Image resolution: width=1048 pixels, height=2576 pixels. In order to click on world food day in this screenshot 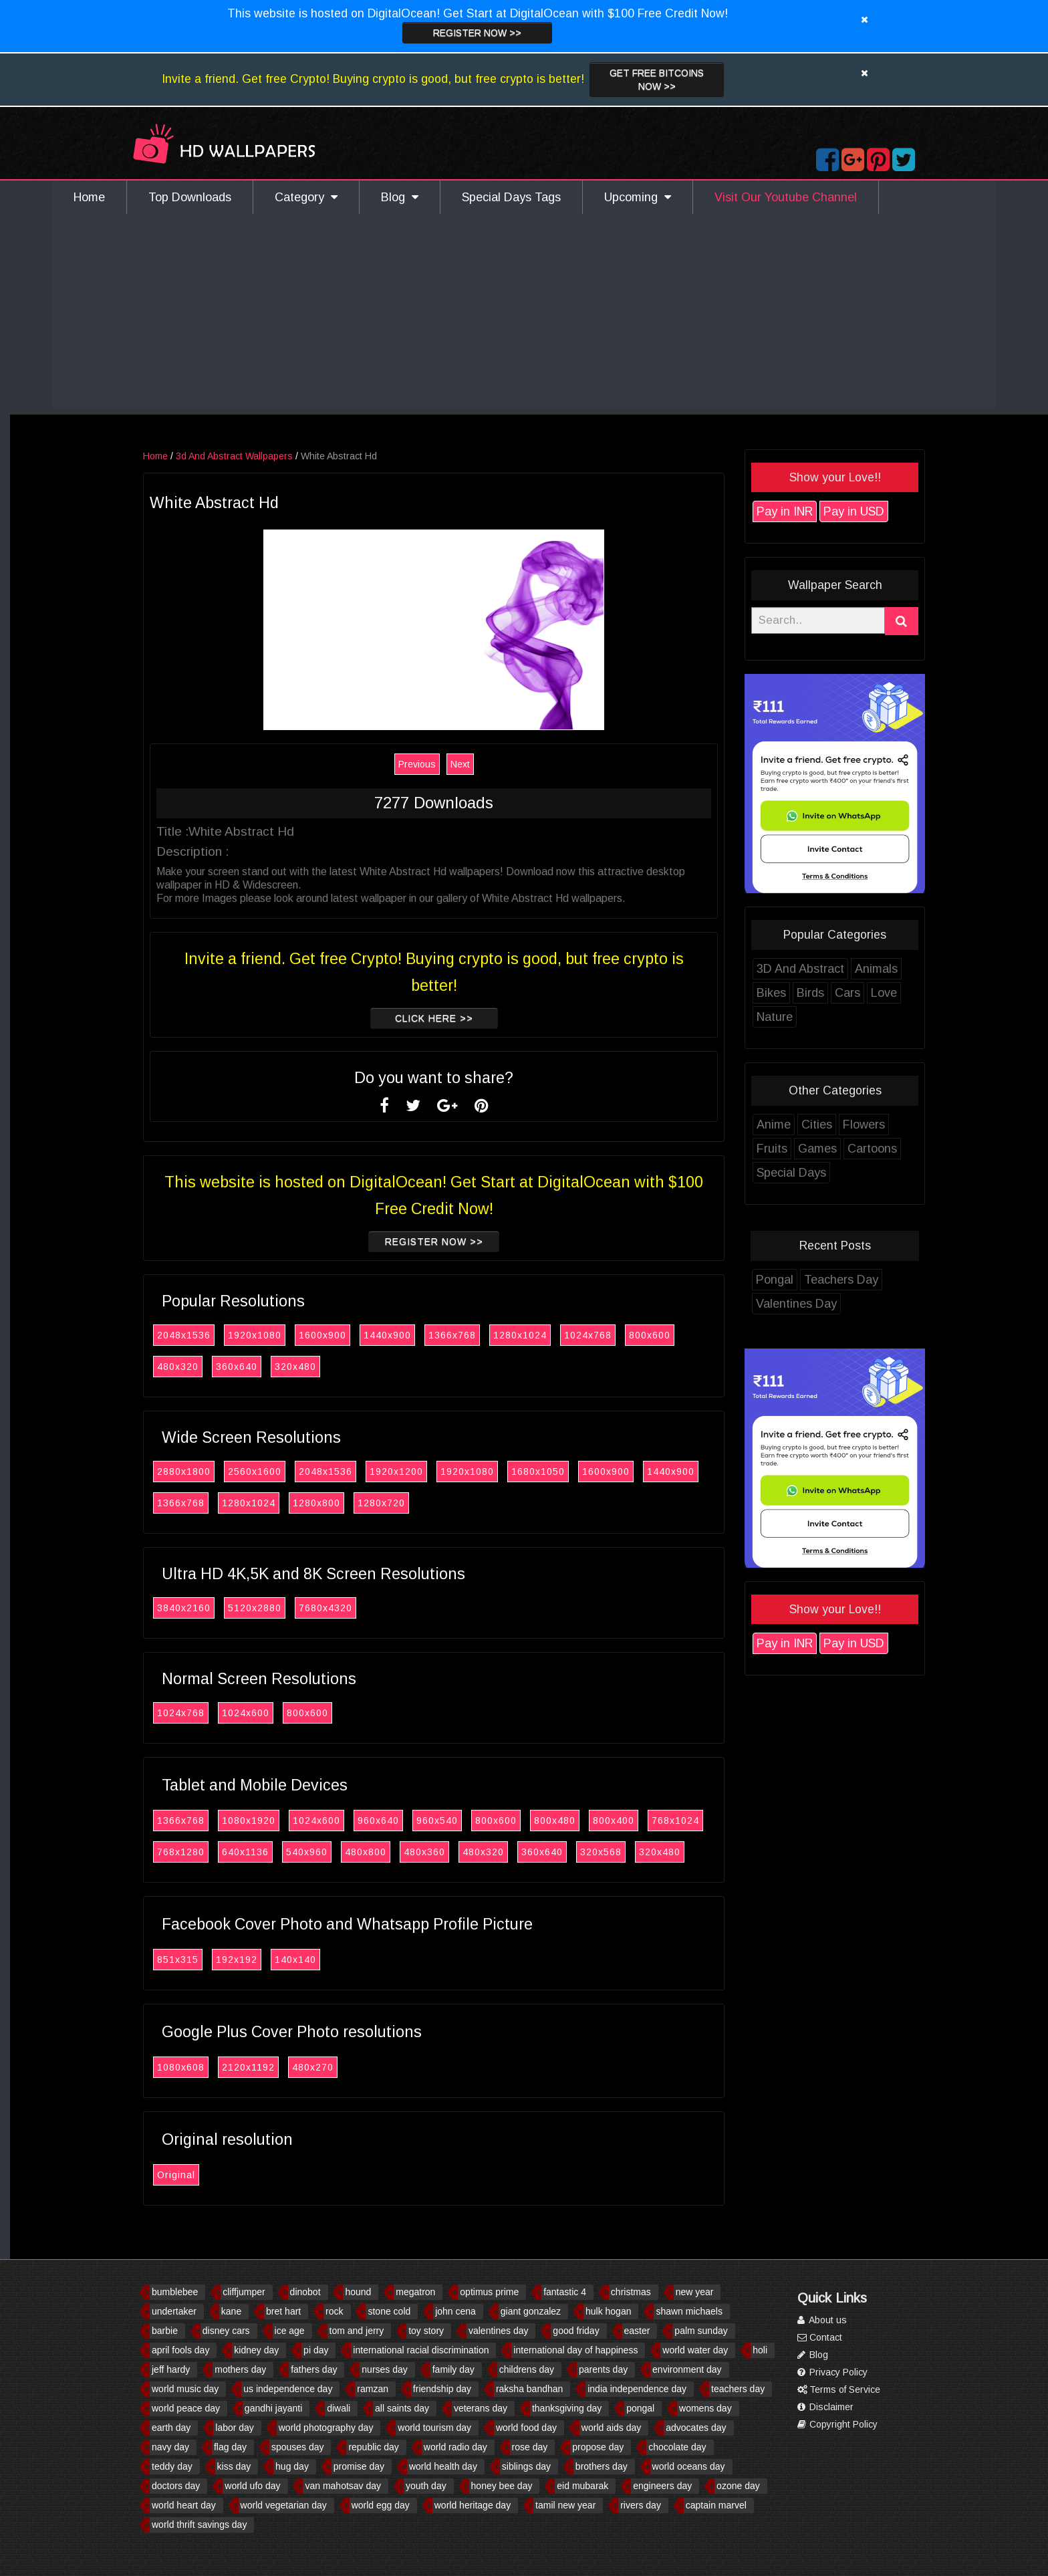, I will do `click(526, 2427)`.